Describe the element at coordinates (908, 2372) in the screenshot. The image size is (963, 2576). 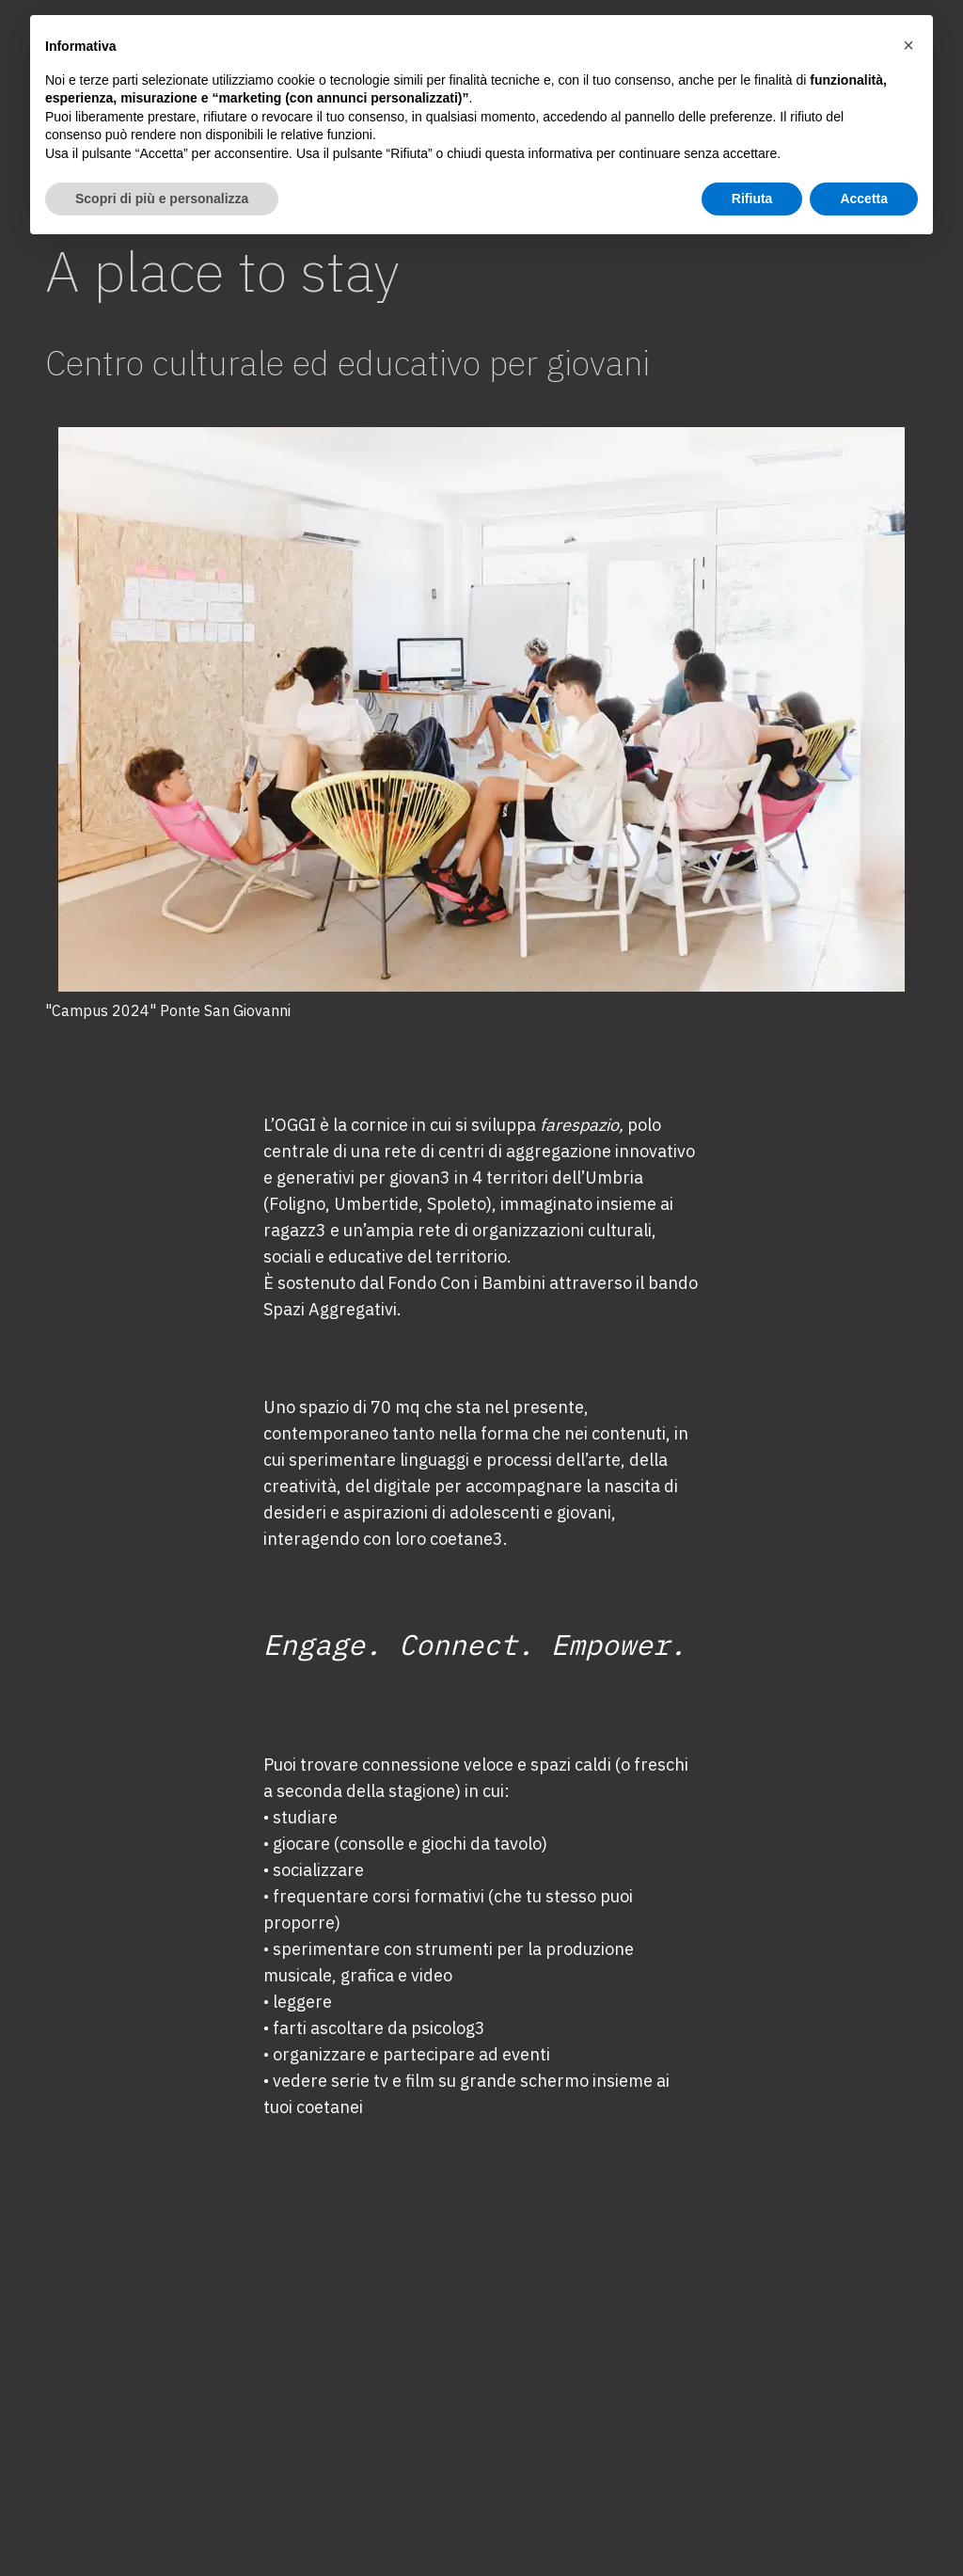
I see `[button]` at that location.